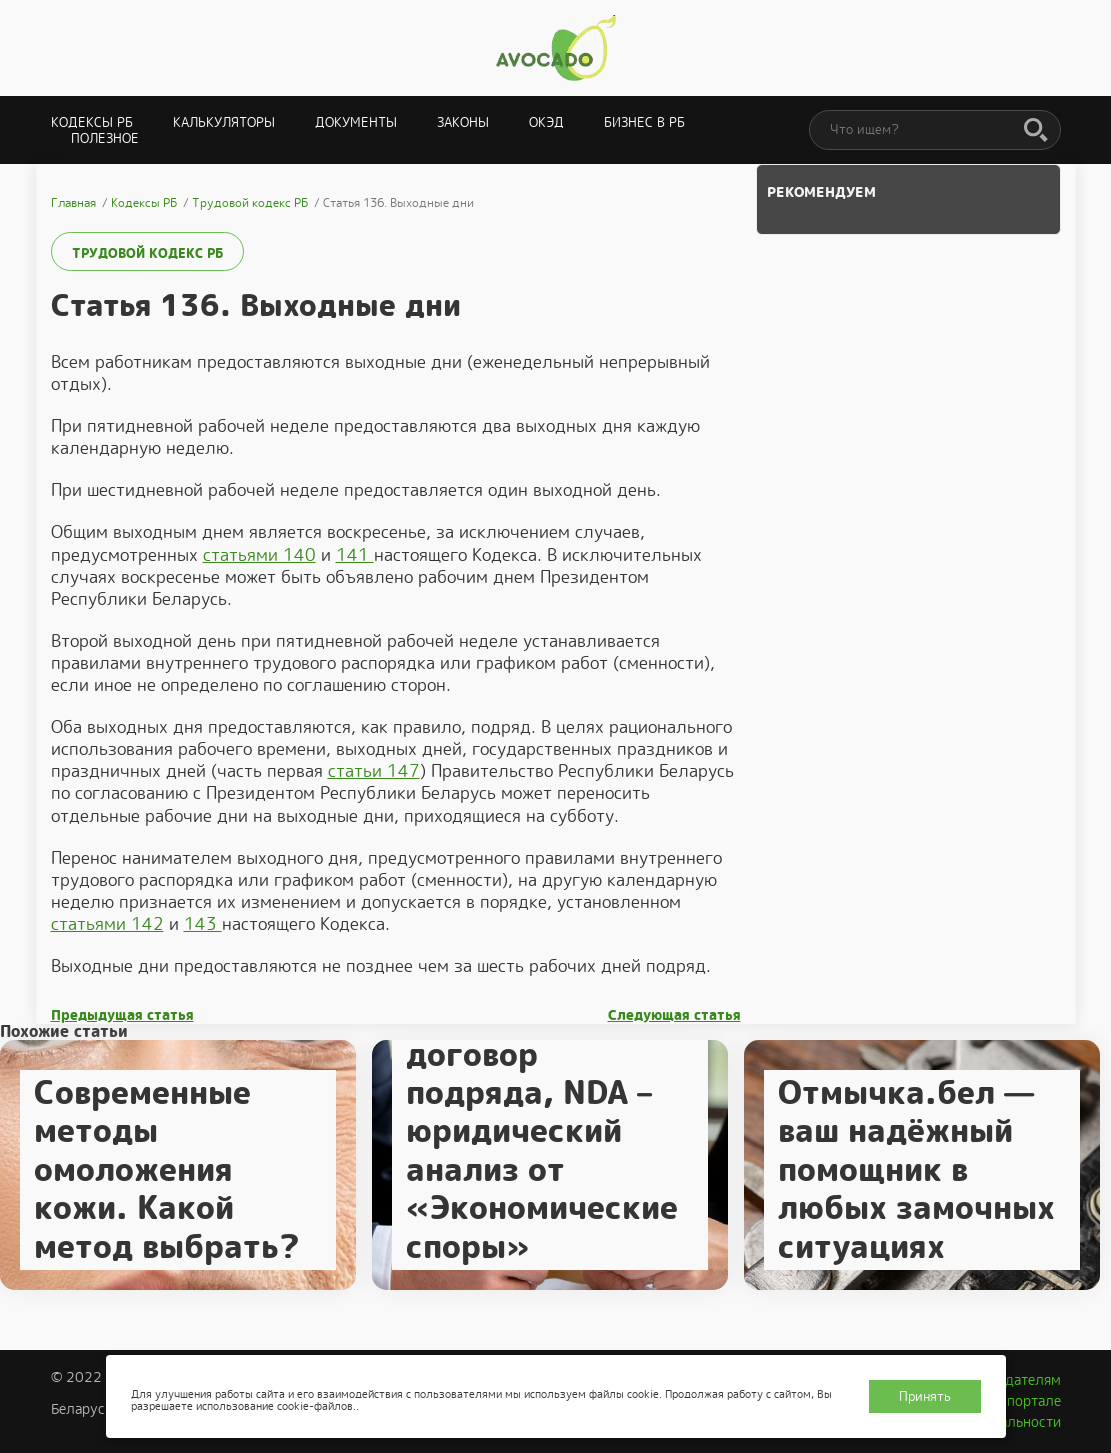 The width and height of the screenshot is (1111, 1453). Describe the element at coordinates (259, 555) in the screenshot. I see `статьями 140` at that location.